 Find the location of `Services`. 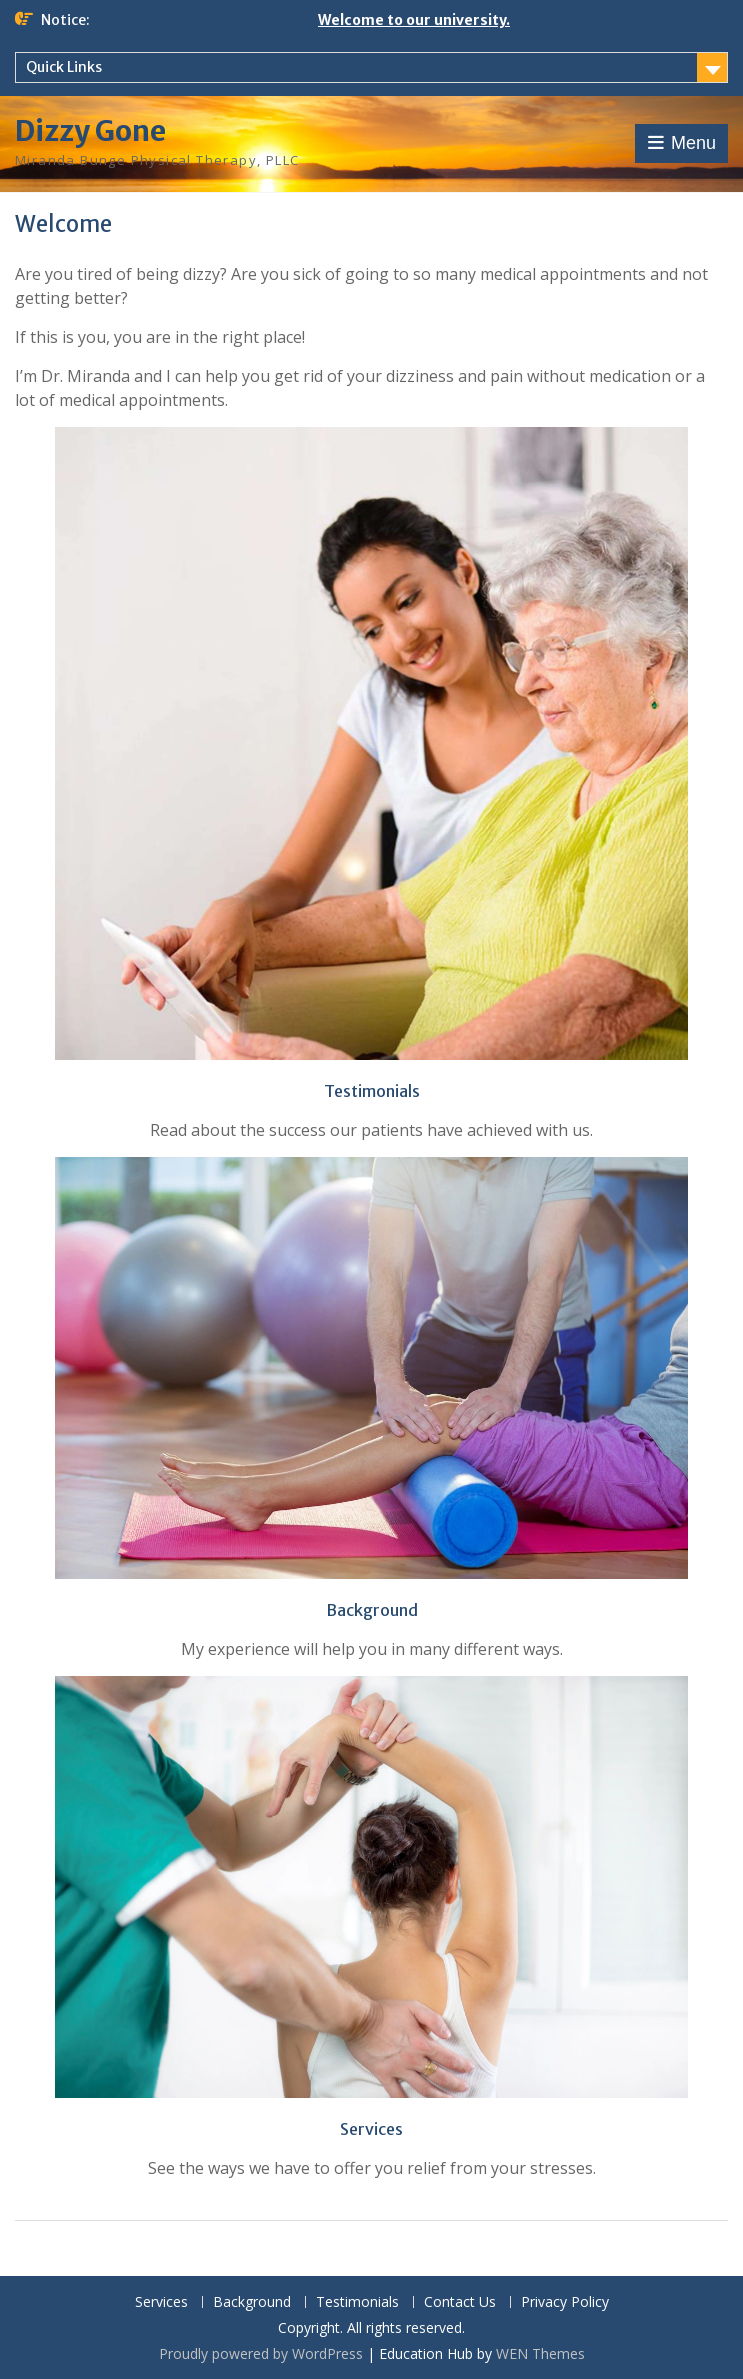

Services is located at coordinates (161, 2302).